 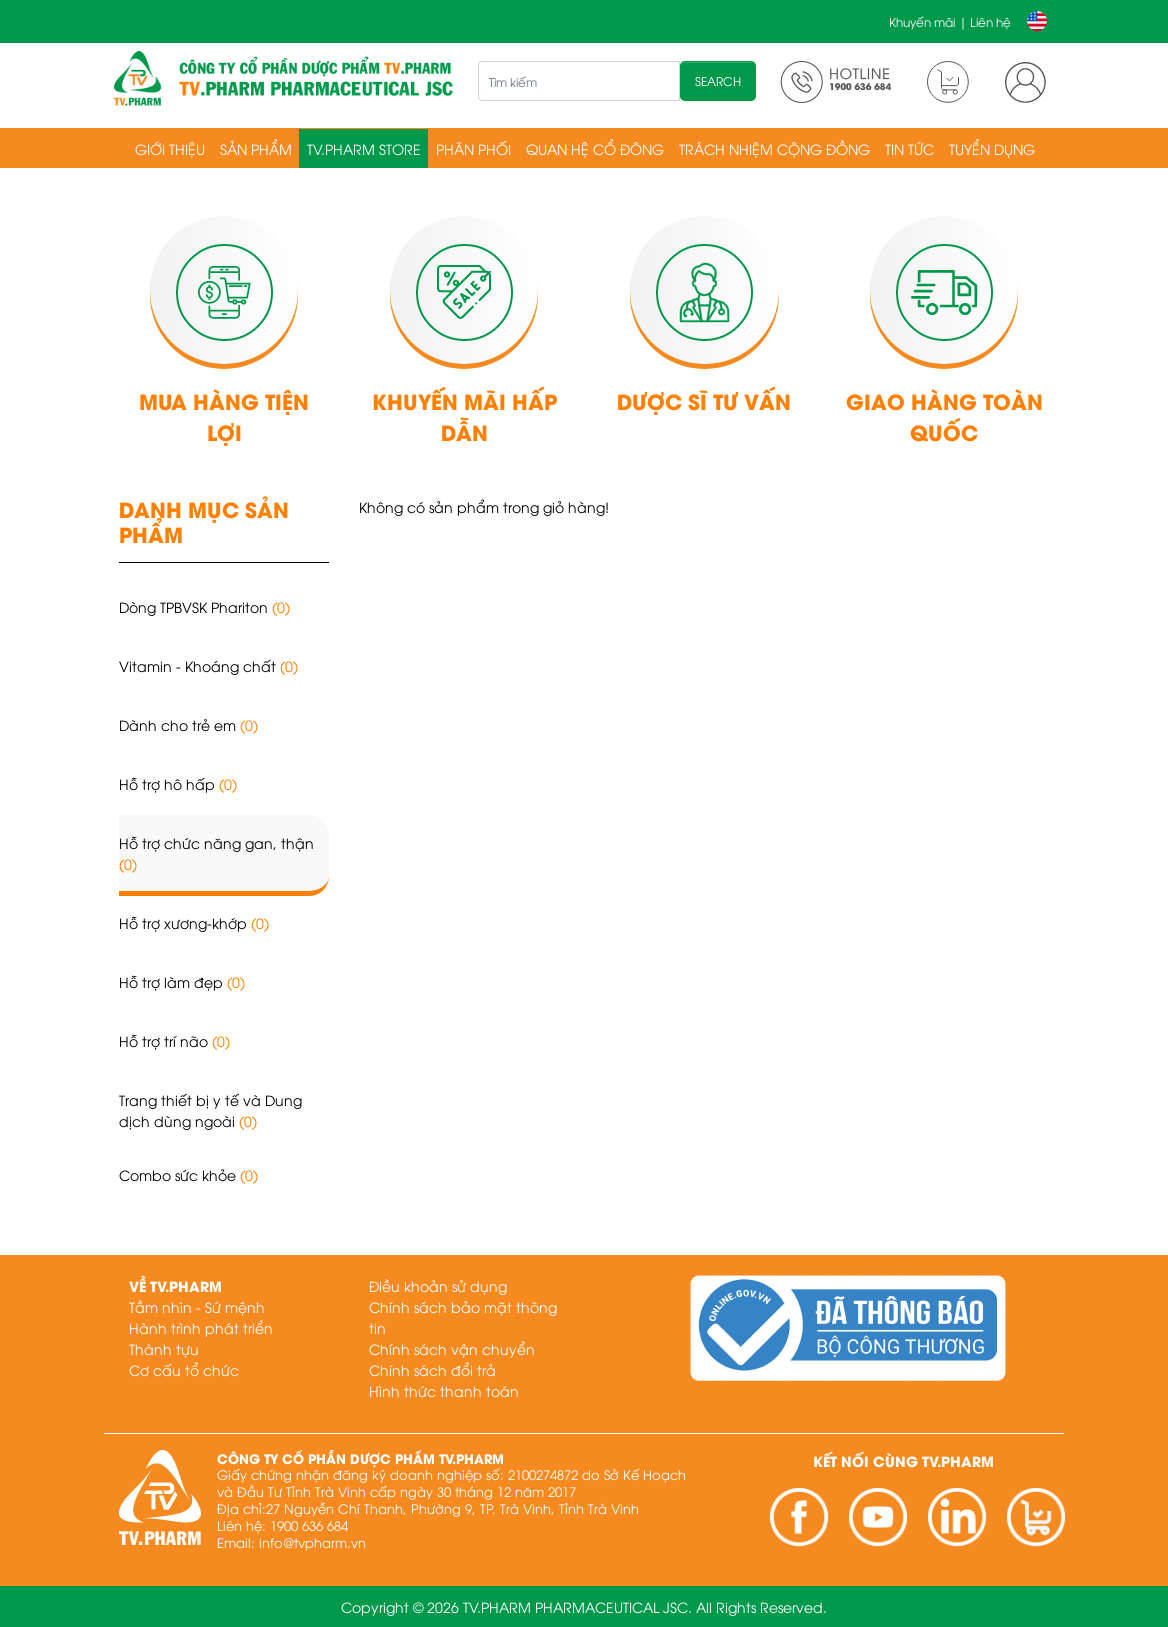 What do you see at coordinates (188, 724) in the screenshot?
I see `Dành cho trẻ em` at bounding box center [188, 724].